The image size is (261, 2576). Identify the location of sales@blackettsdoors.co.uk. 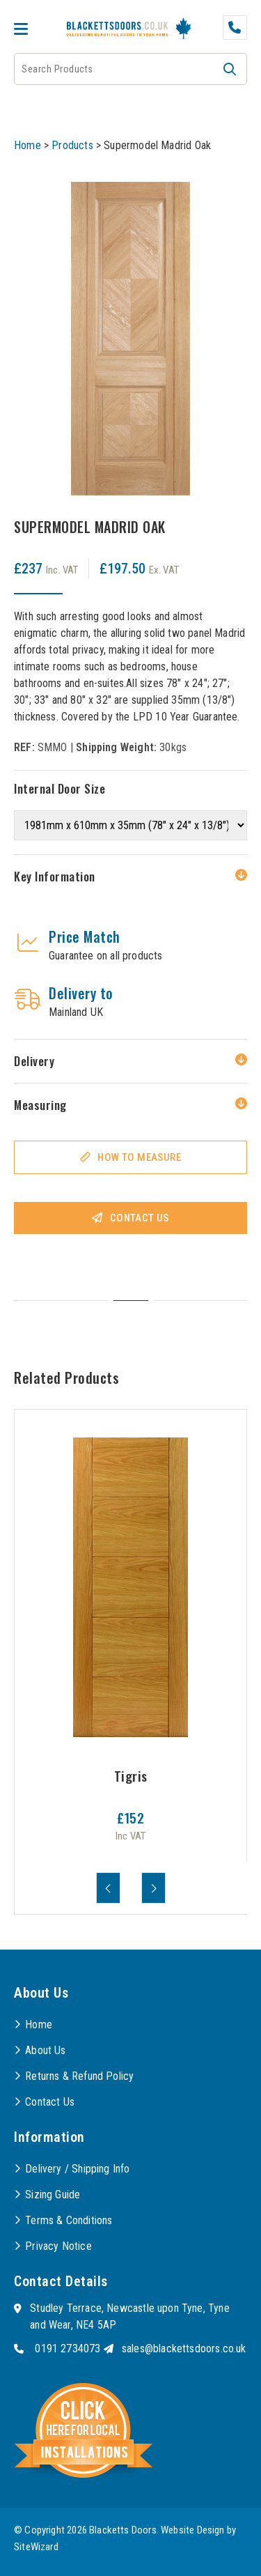
(184, 2348).